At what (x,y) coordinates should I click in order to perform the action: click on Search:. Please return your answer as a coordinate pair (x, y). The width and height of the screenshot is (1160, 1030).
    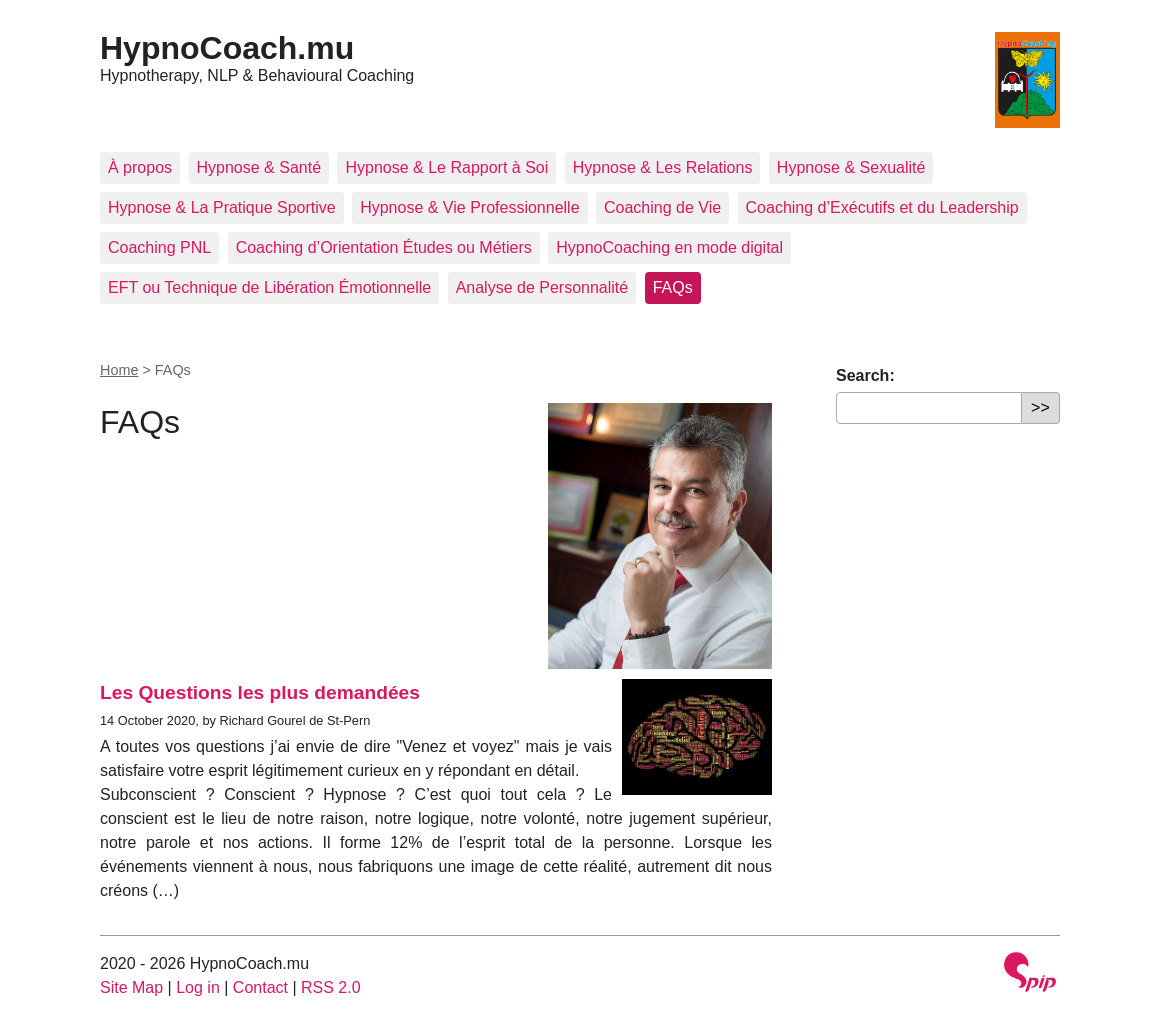
    Looking at the image, I should click on (865, 375).